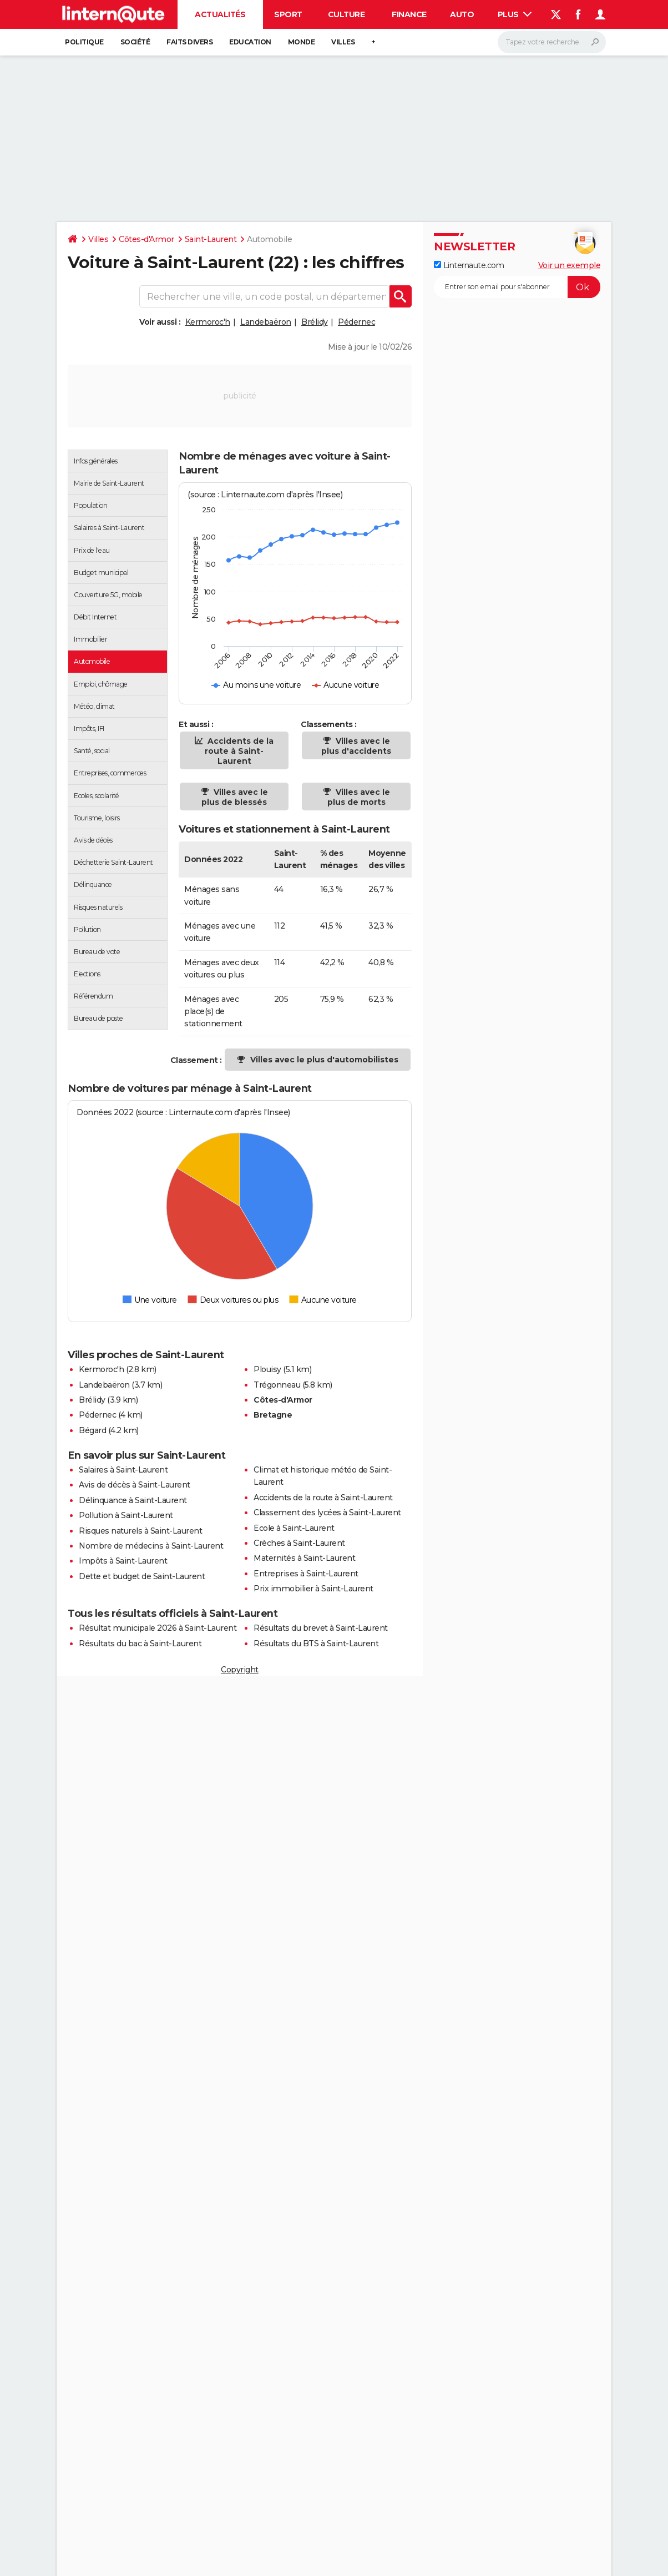  Describe the element at coordinates (346, 14) in the screenshot. I see `Culture` at that location.